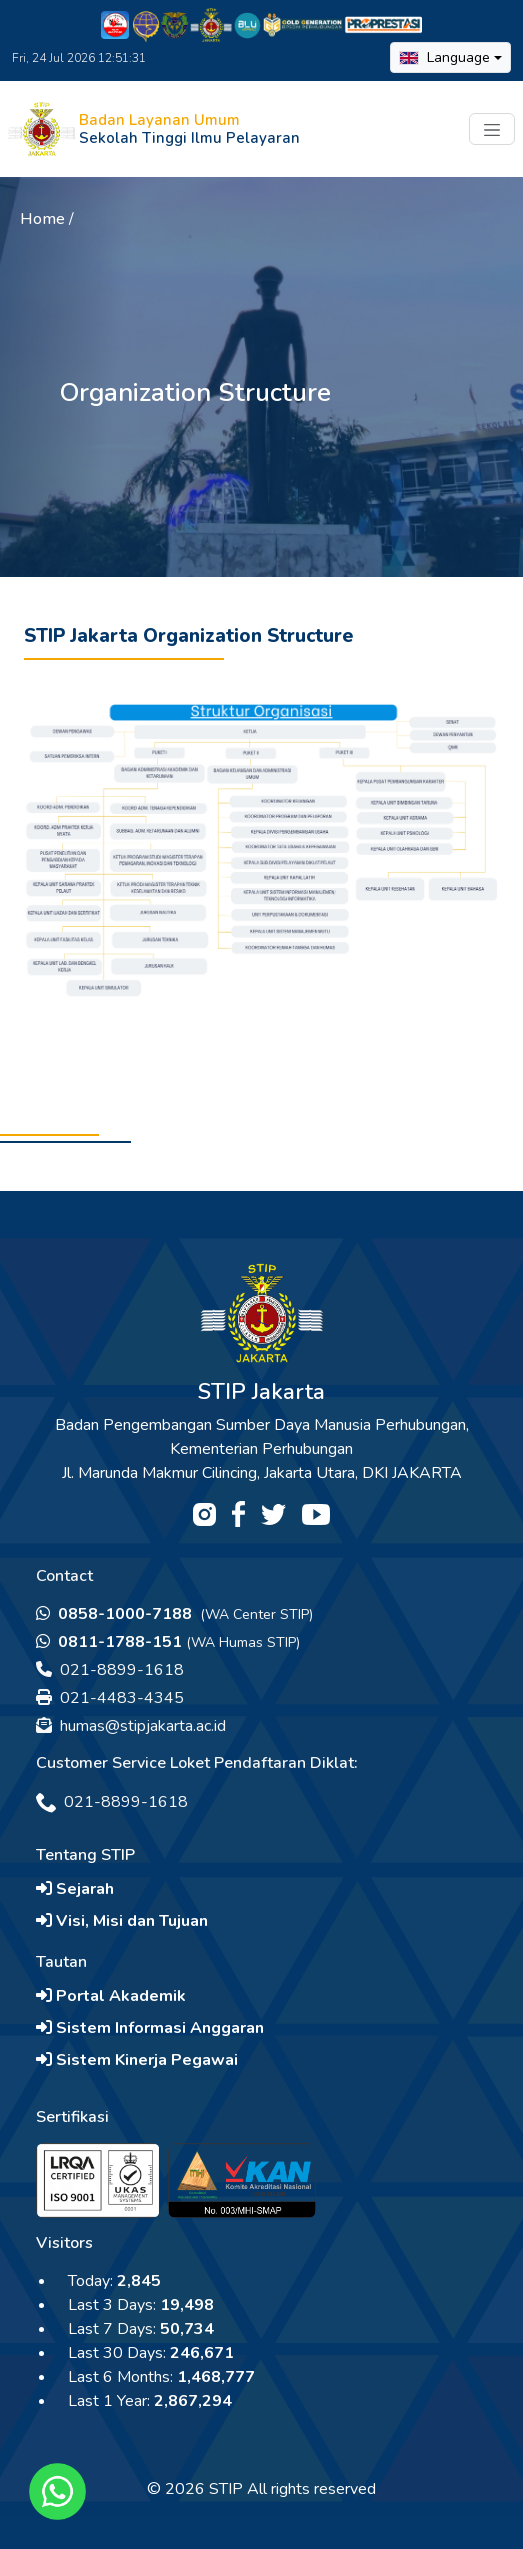 The width and height of the screenshot is (523, 2549). I want to click on Portal Akademik, so click(111, 1996).